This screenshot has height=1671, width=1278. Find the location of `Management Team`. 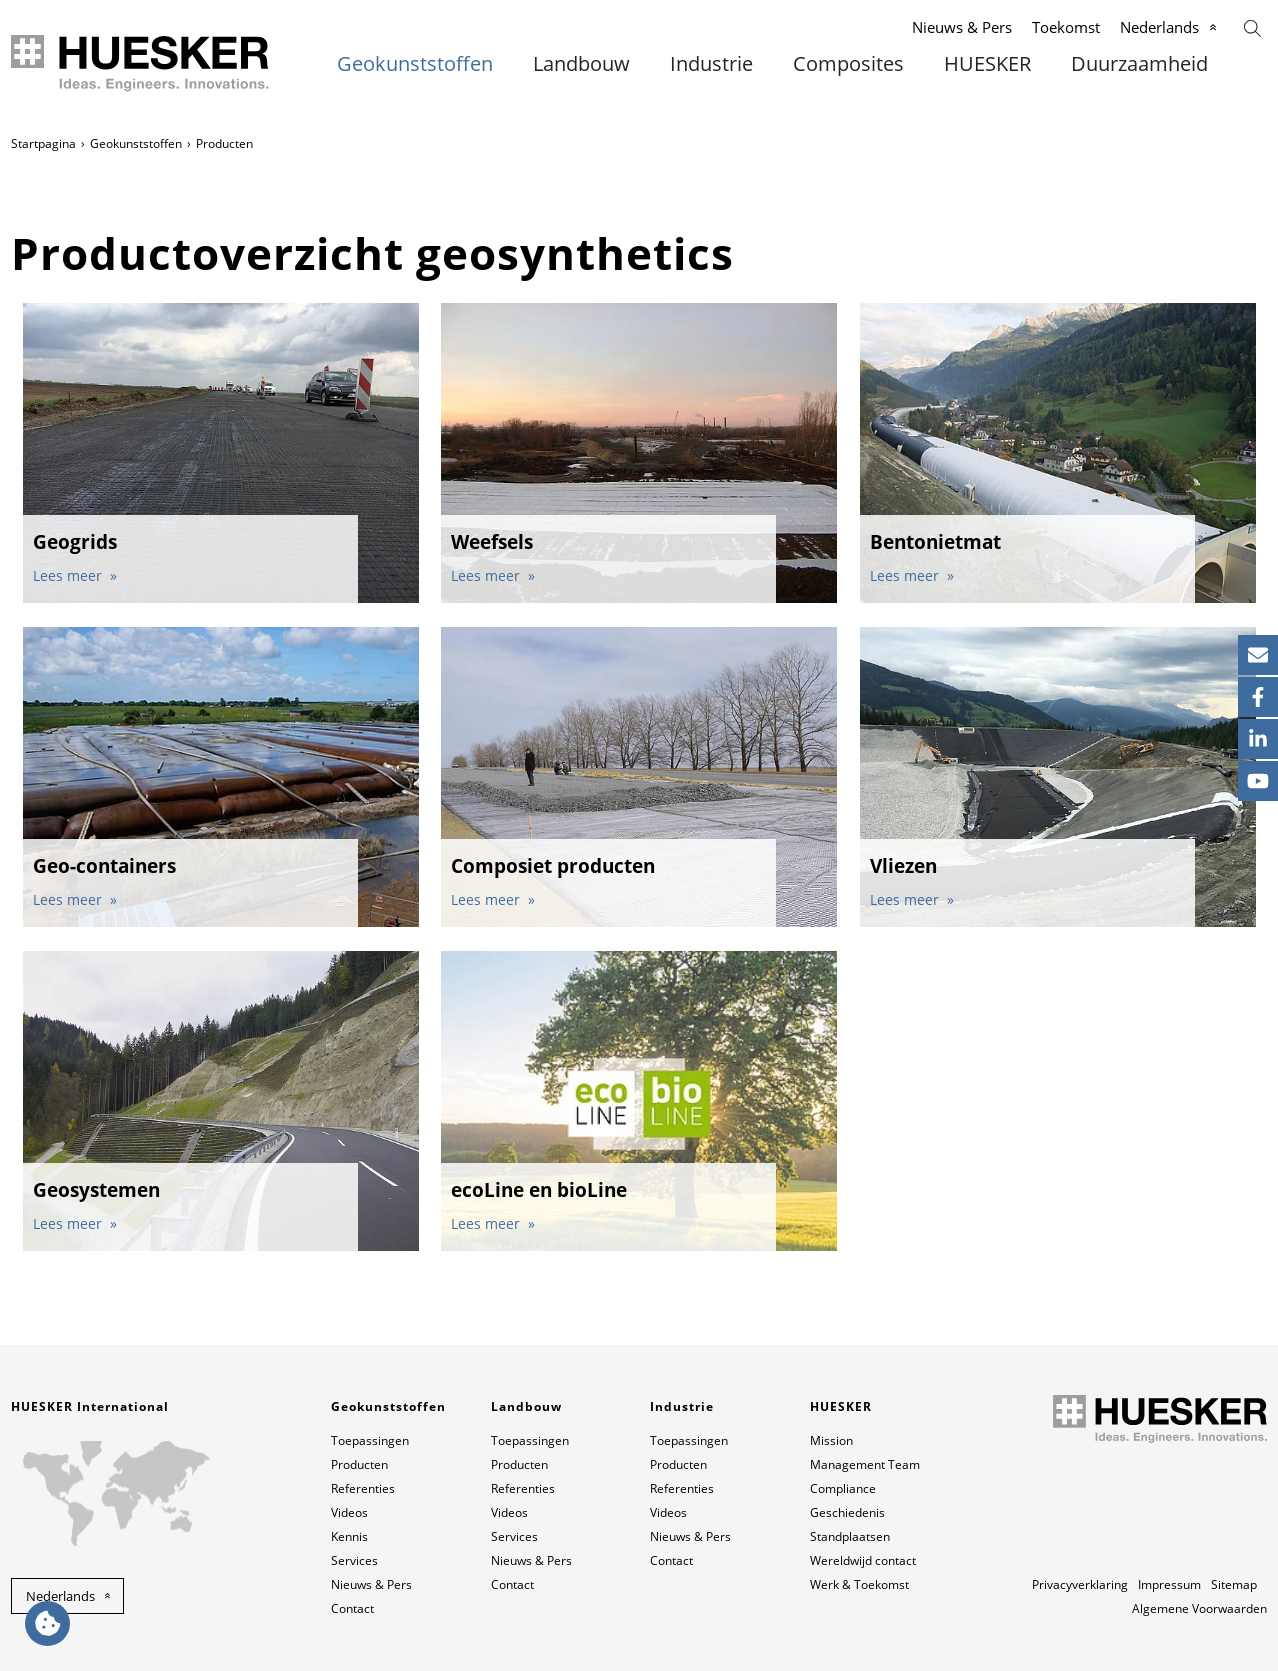

Management Team is located at coordinates (865, 1464).